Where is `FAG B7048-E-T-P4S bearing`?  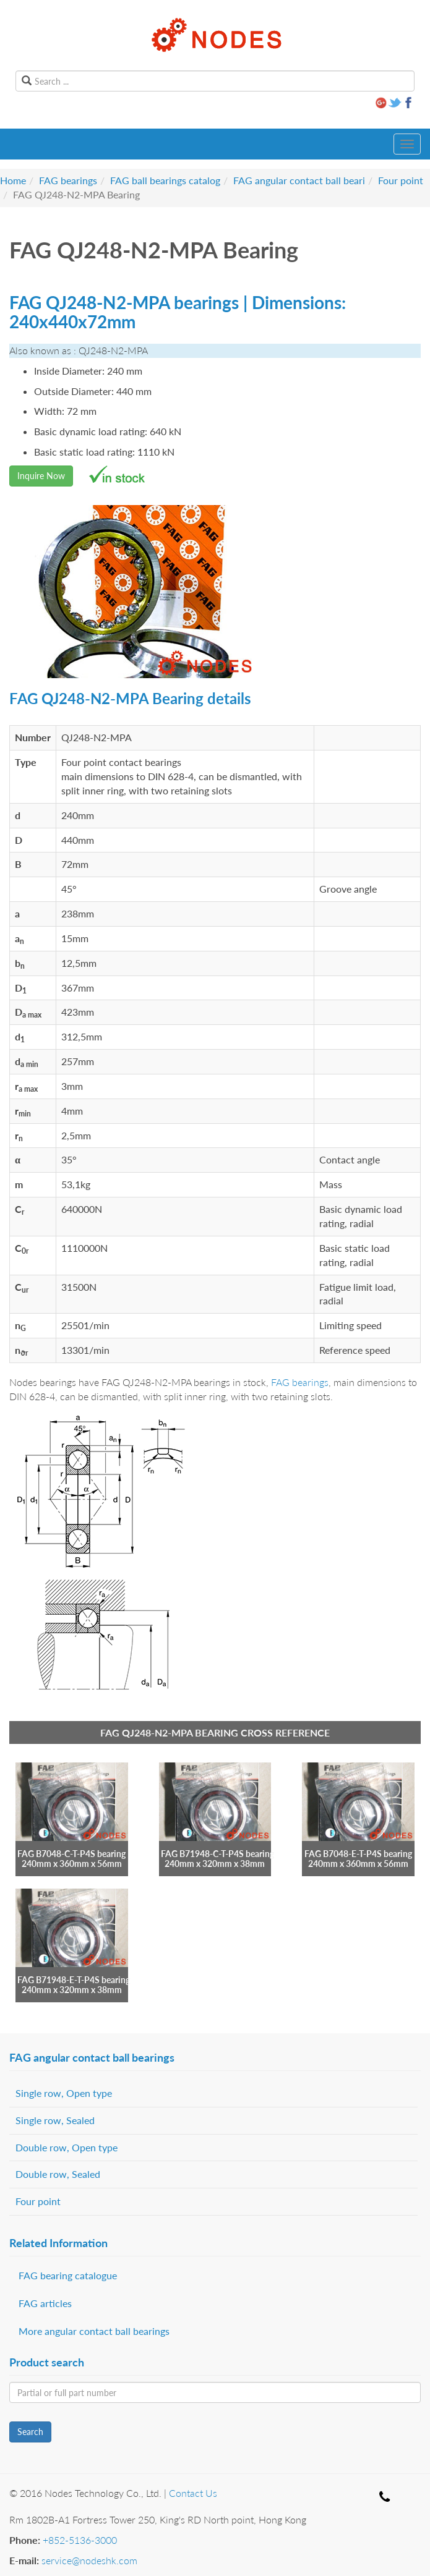 FAG B7048-E-T-P4S bearing is located at coordinates (358, 1853).